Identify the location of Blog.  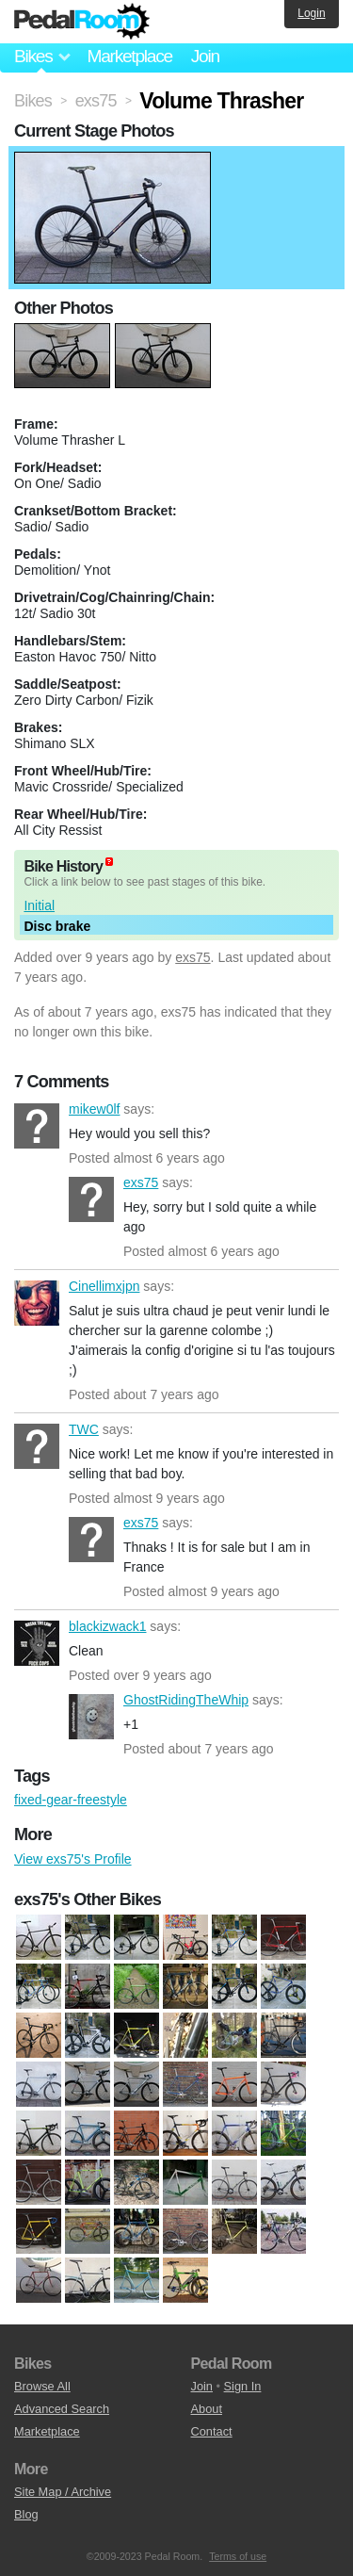
(26, 2514).